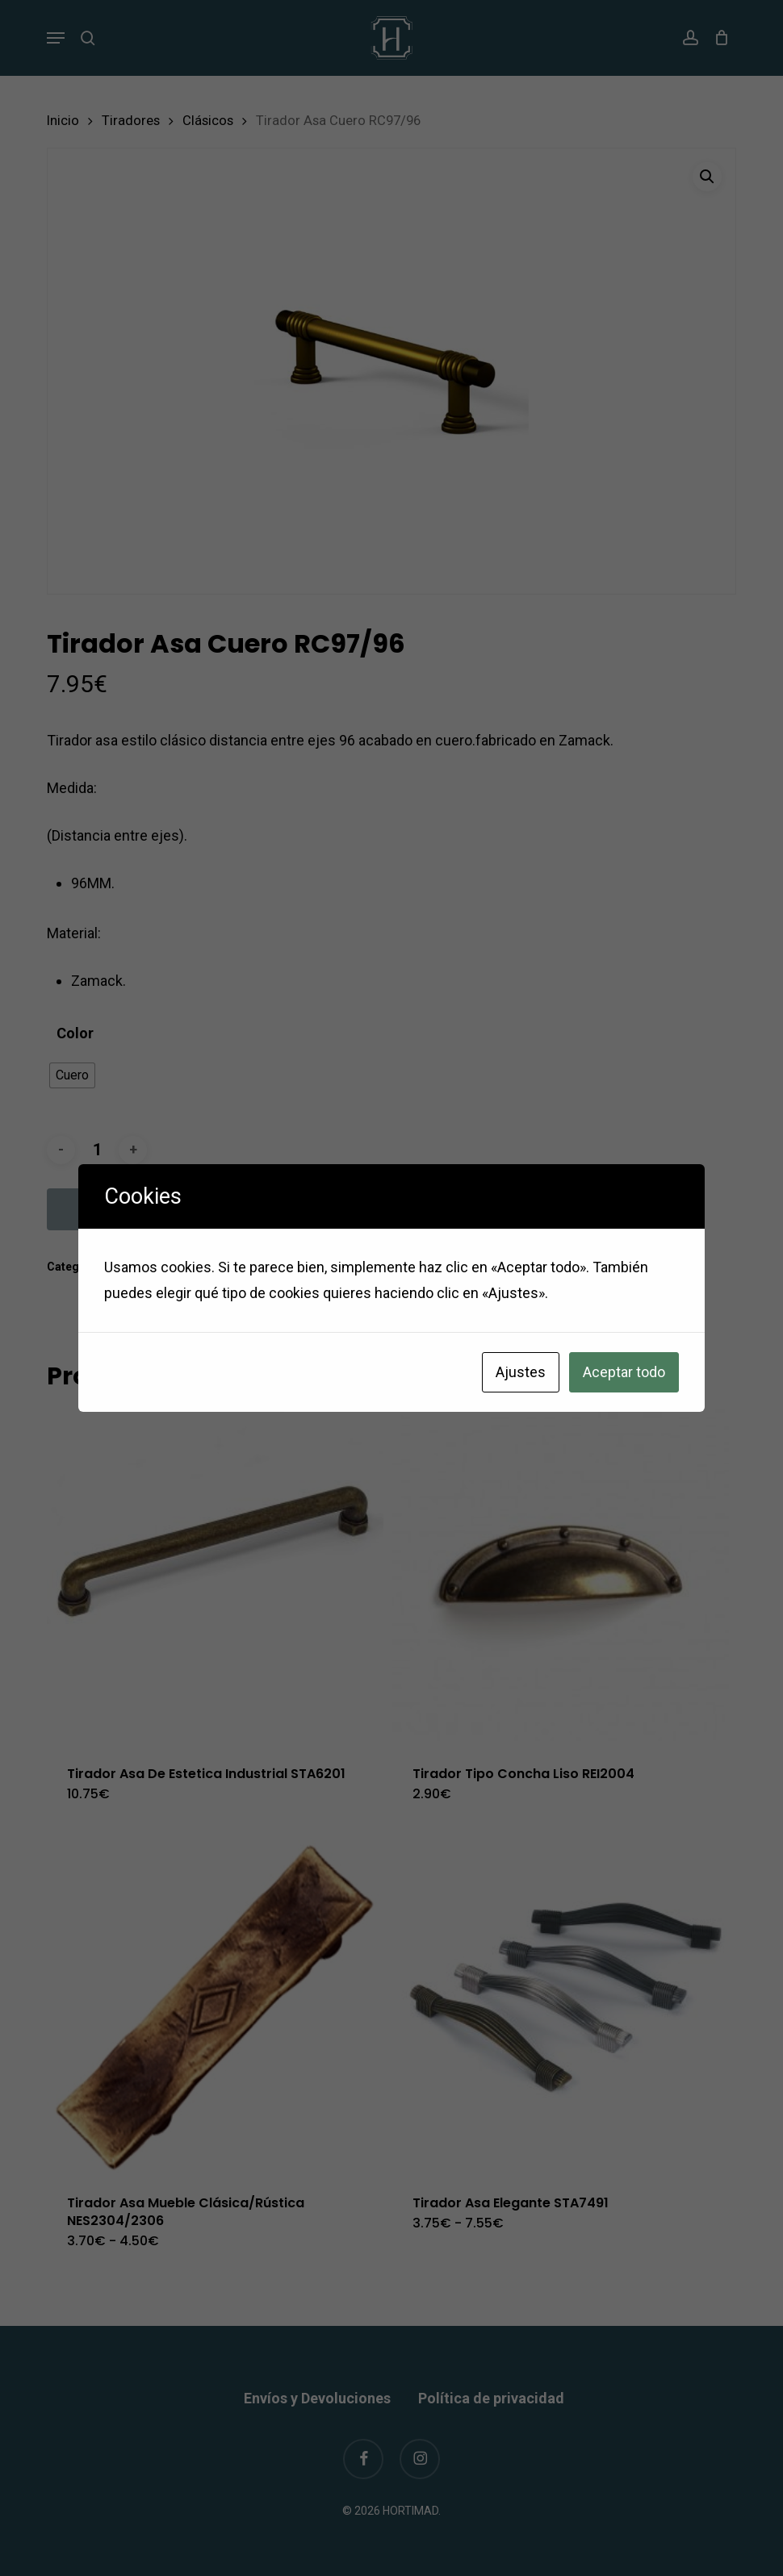  I want to click on Añadir al carrito, so click(138, 1209).